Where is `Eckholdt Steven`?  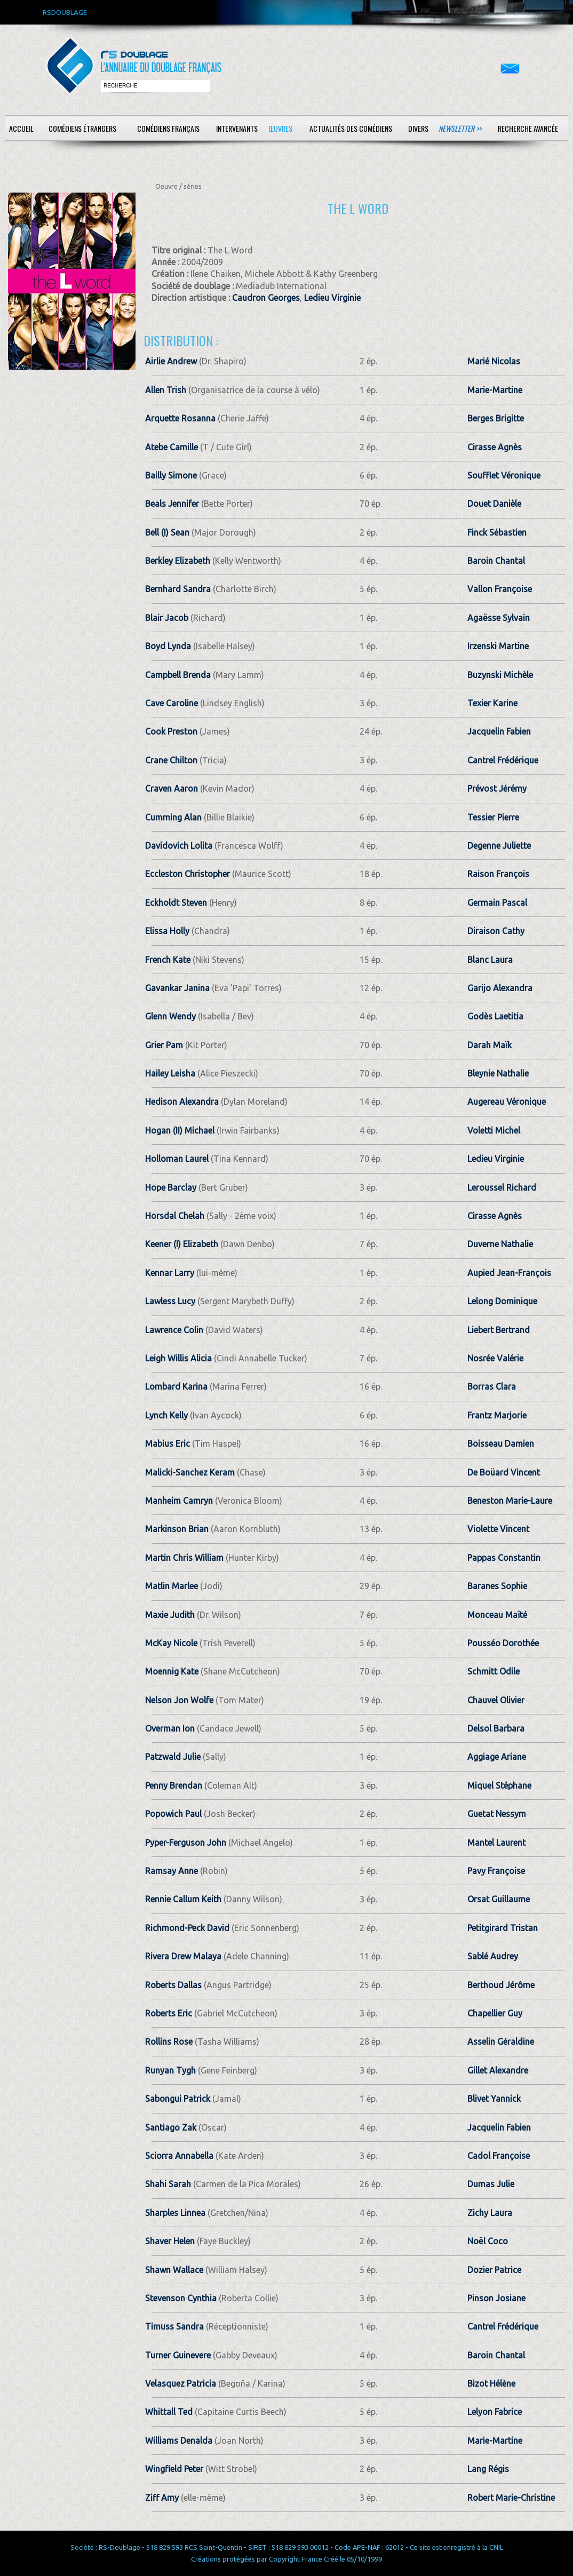
Eckholdt Steven is located at coordinates (176, 902).